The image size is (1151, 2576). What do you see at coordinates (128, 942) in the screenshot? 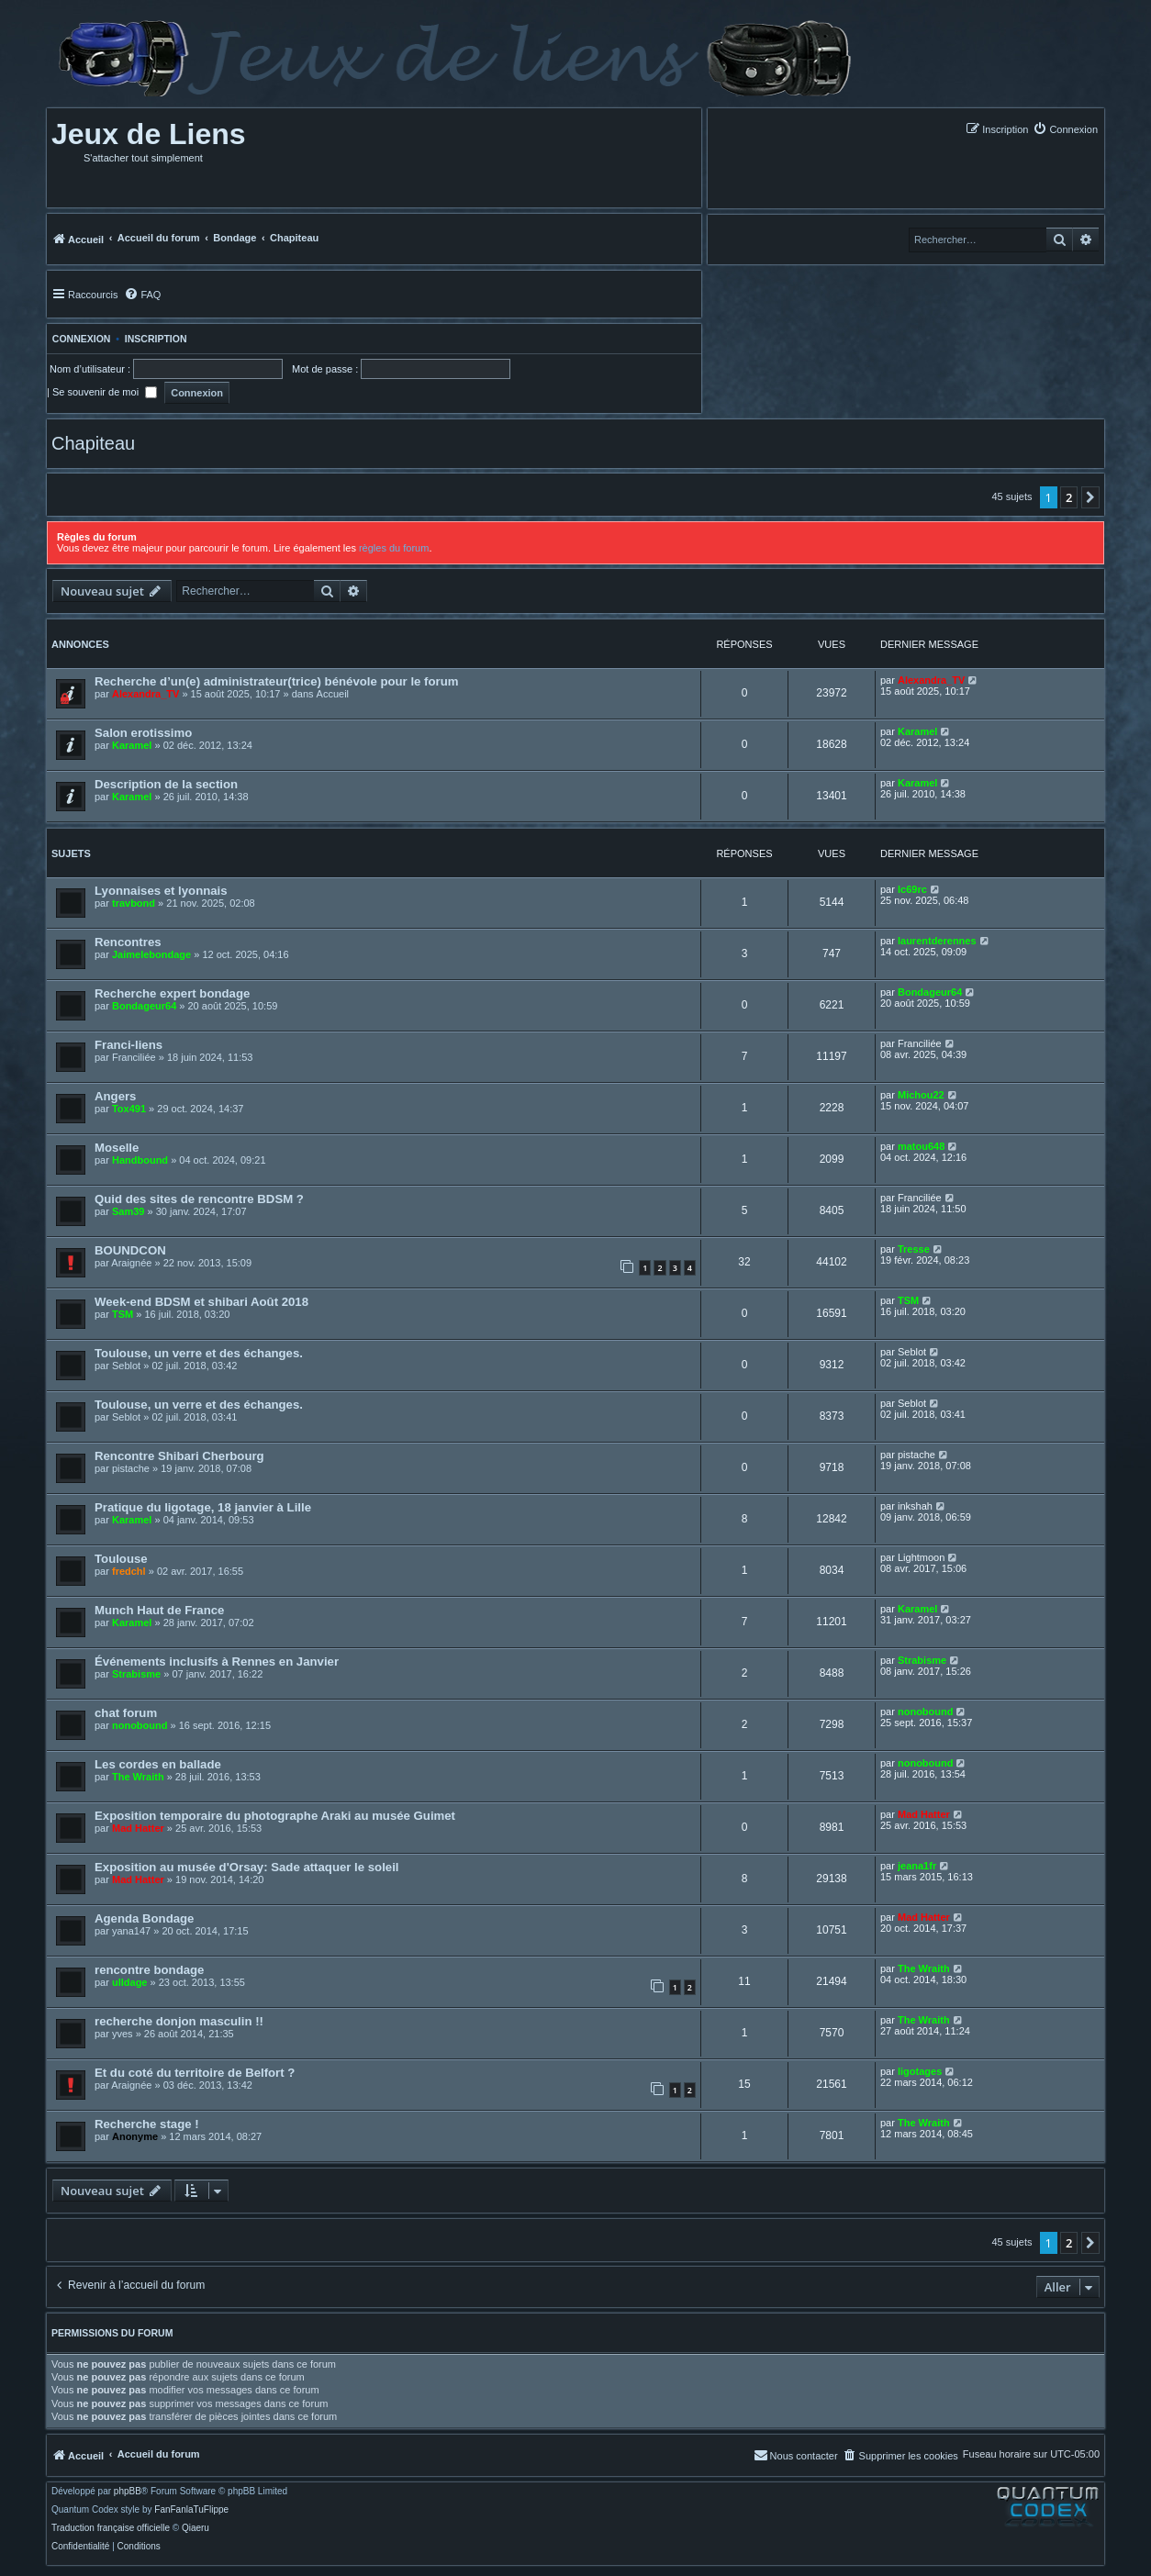
I see `Rencontres` at bounding box center [128, 942].